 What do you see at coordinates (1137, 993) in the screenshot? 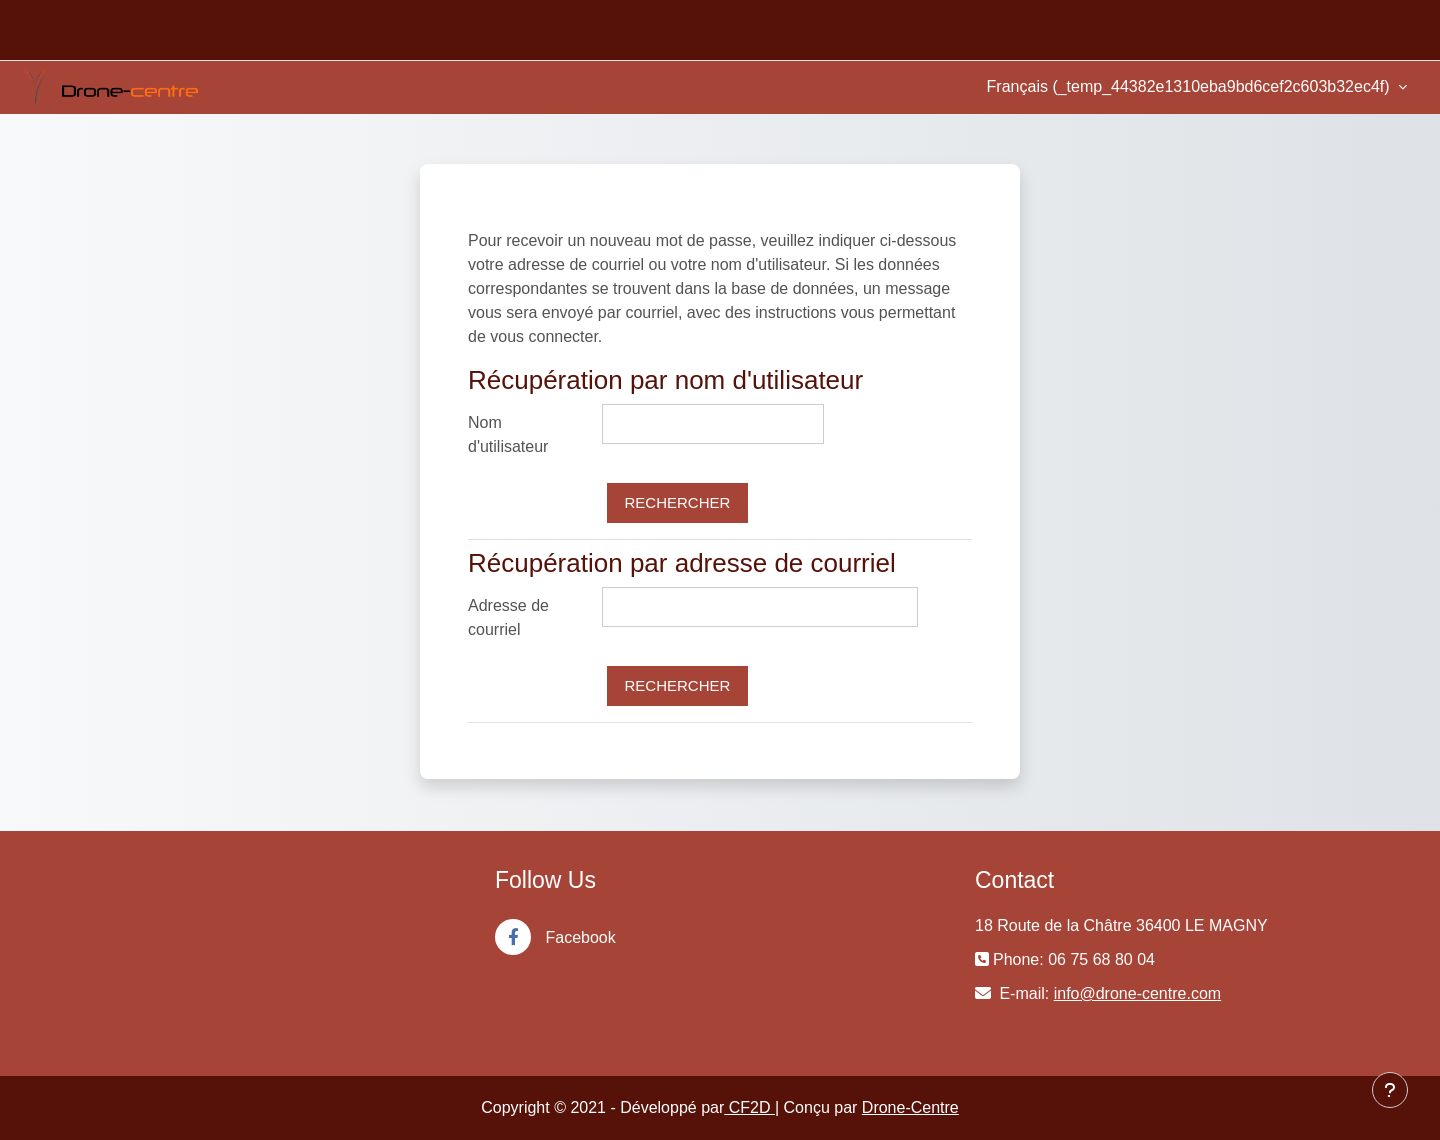
I see `info@drone-centre.com` at bounding box center [1137, 993].